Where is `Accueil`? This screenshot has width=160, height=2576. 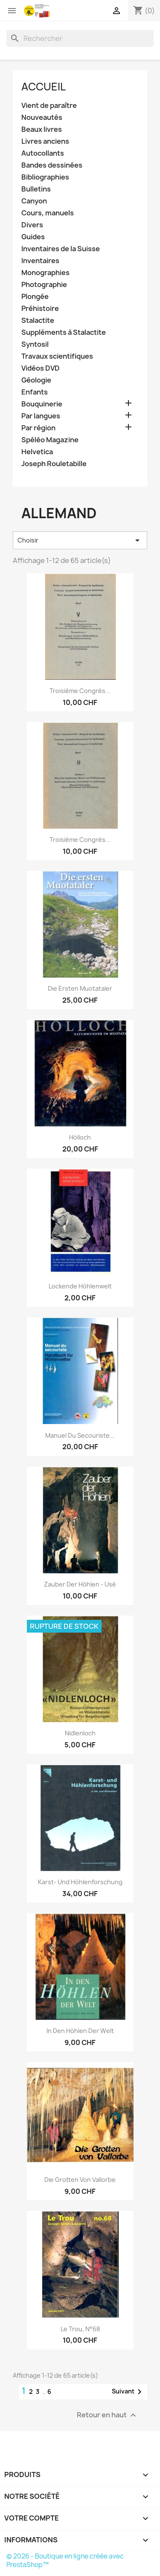
Accueil is located at coordinates (43, 86).